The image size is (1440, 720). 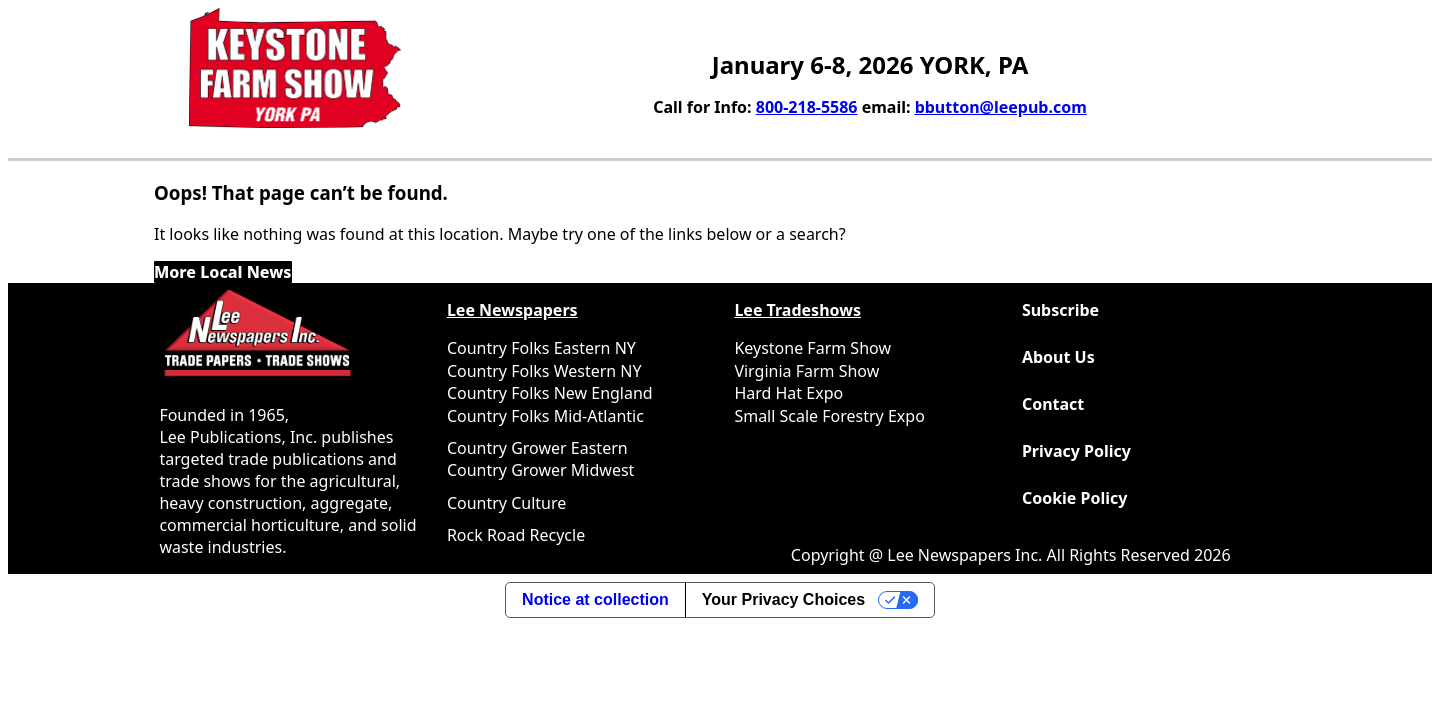 What do you see at coordinates (544, 371) in the screenshot?
I see `Country Folks Western NY` at bounding box center [544, 371].